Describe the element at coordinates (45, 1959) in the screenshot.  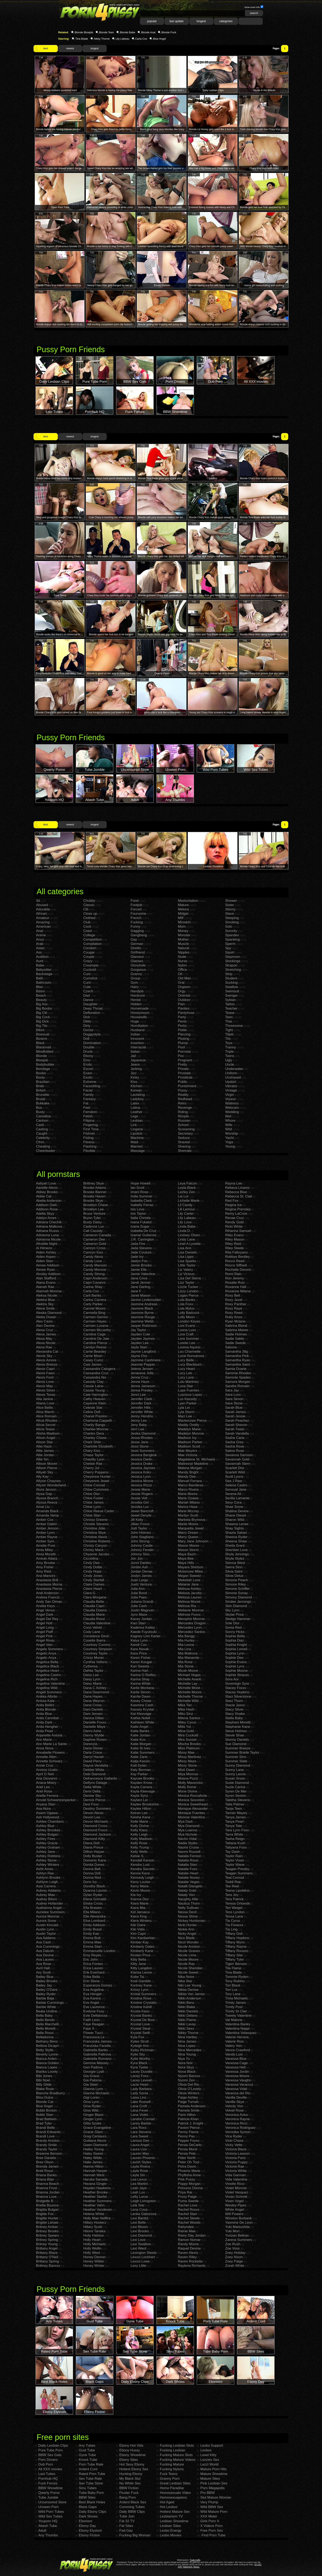
I see `Ava Lauren` at that location.